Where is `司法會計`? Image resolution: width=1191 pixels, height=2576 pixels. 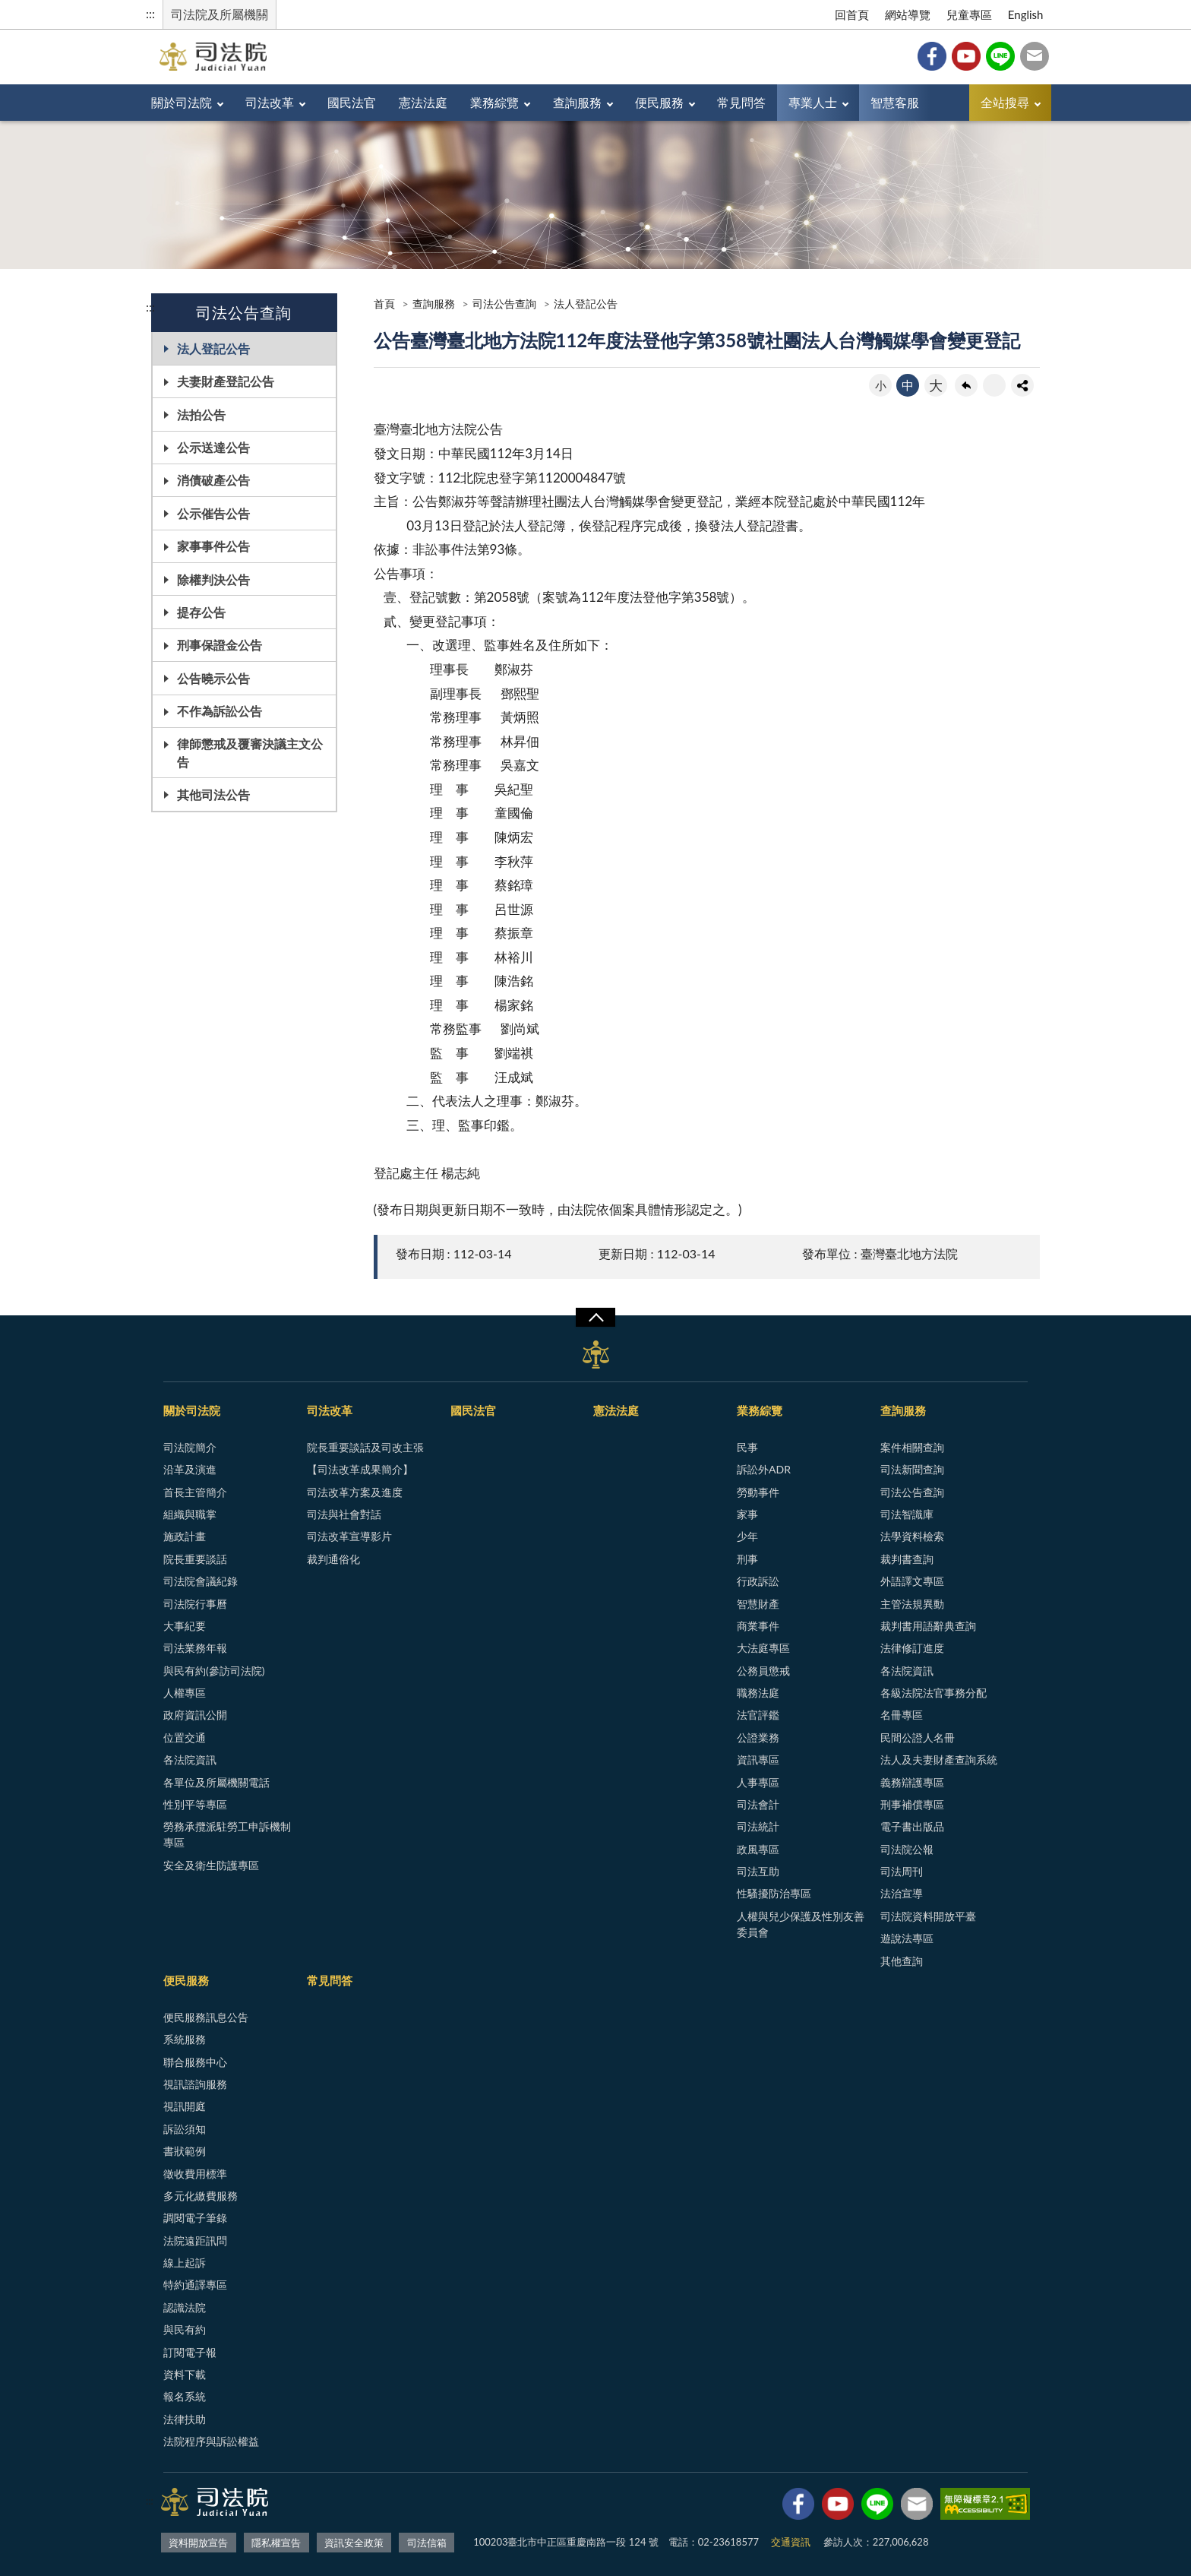
司法會計 is located at coordinates (758, 1804).